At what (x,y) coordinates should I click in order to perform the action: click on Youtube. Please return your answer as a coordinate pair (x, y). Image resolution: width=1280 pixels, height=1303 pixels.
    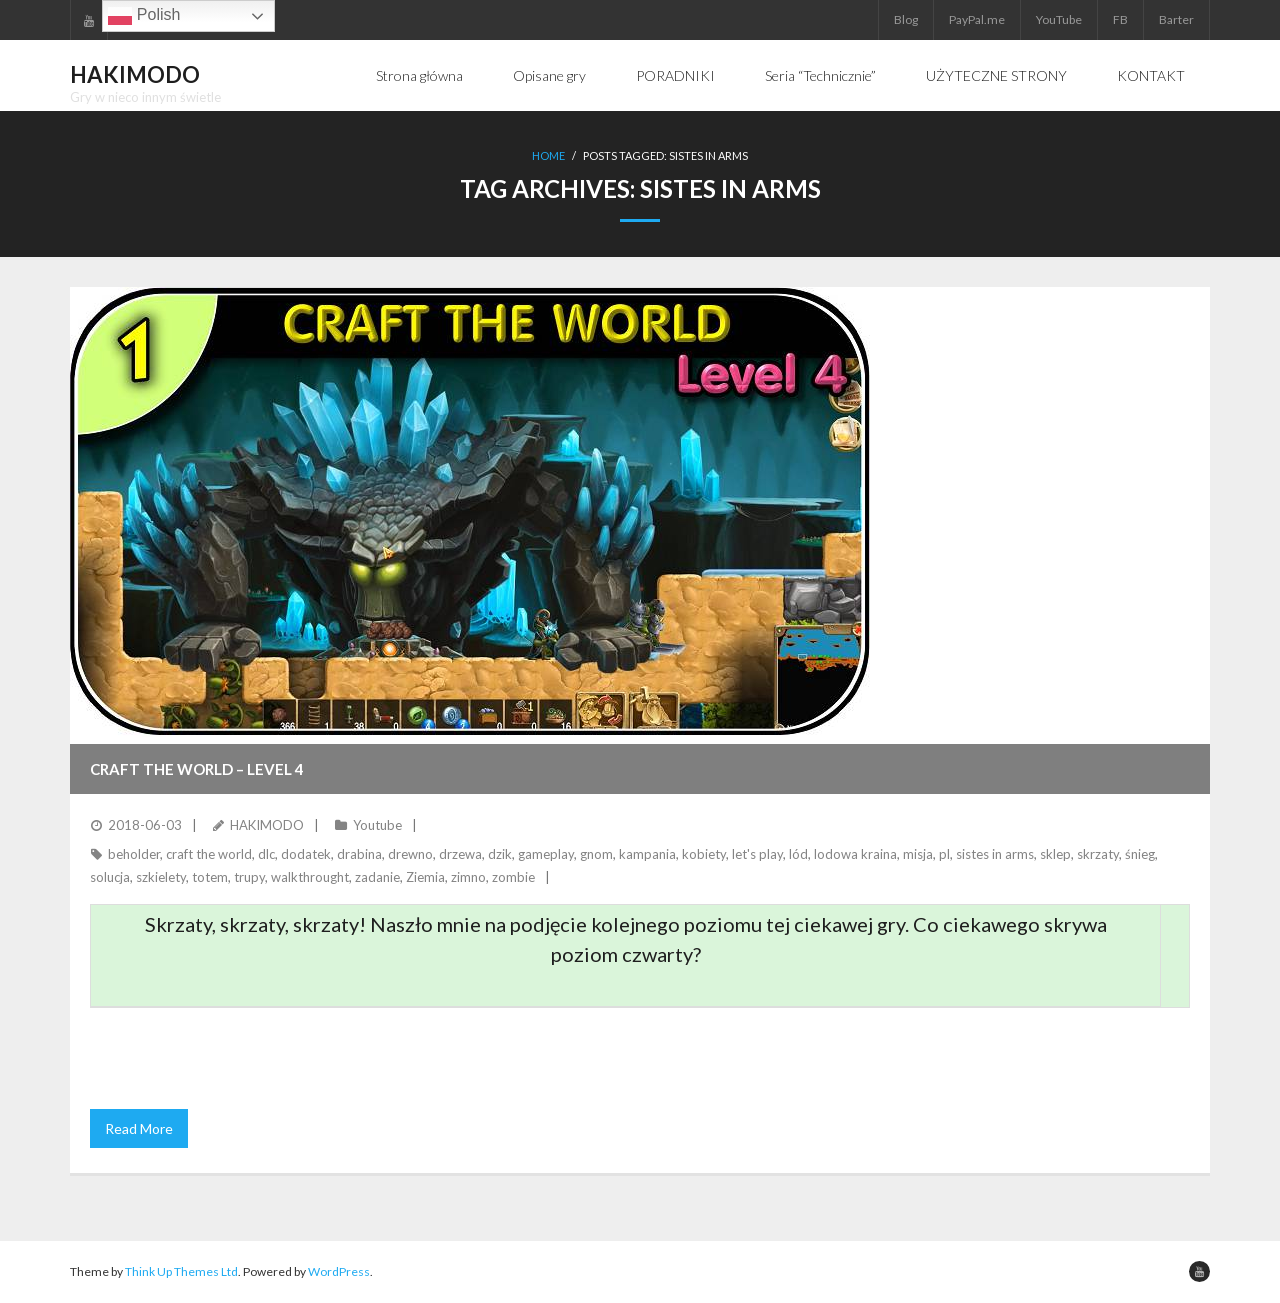
    Looking at the image, I should click on (377, 825).